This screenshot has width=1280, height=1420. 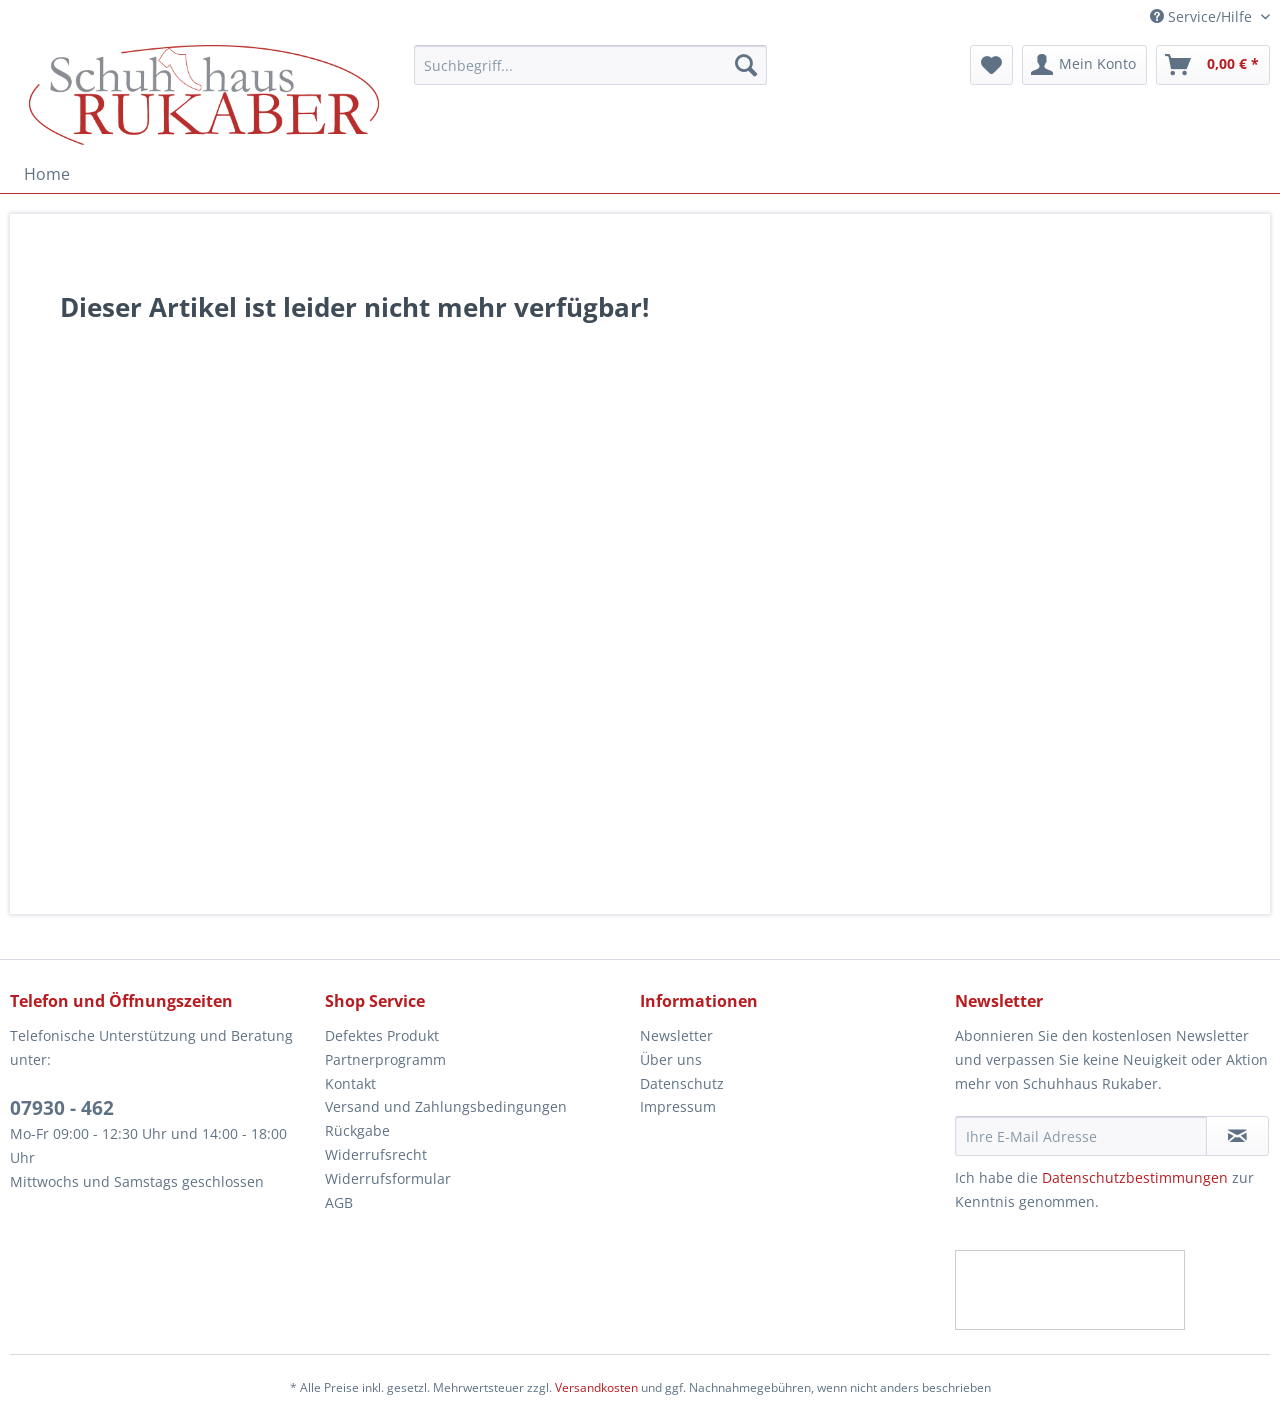 I want to click on Rückgabe, so click(x=357, y=1130).